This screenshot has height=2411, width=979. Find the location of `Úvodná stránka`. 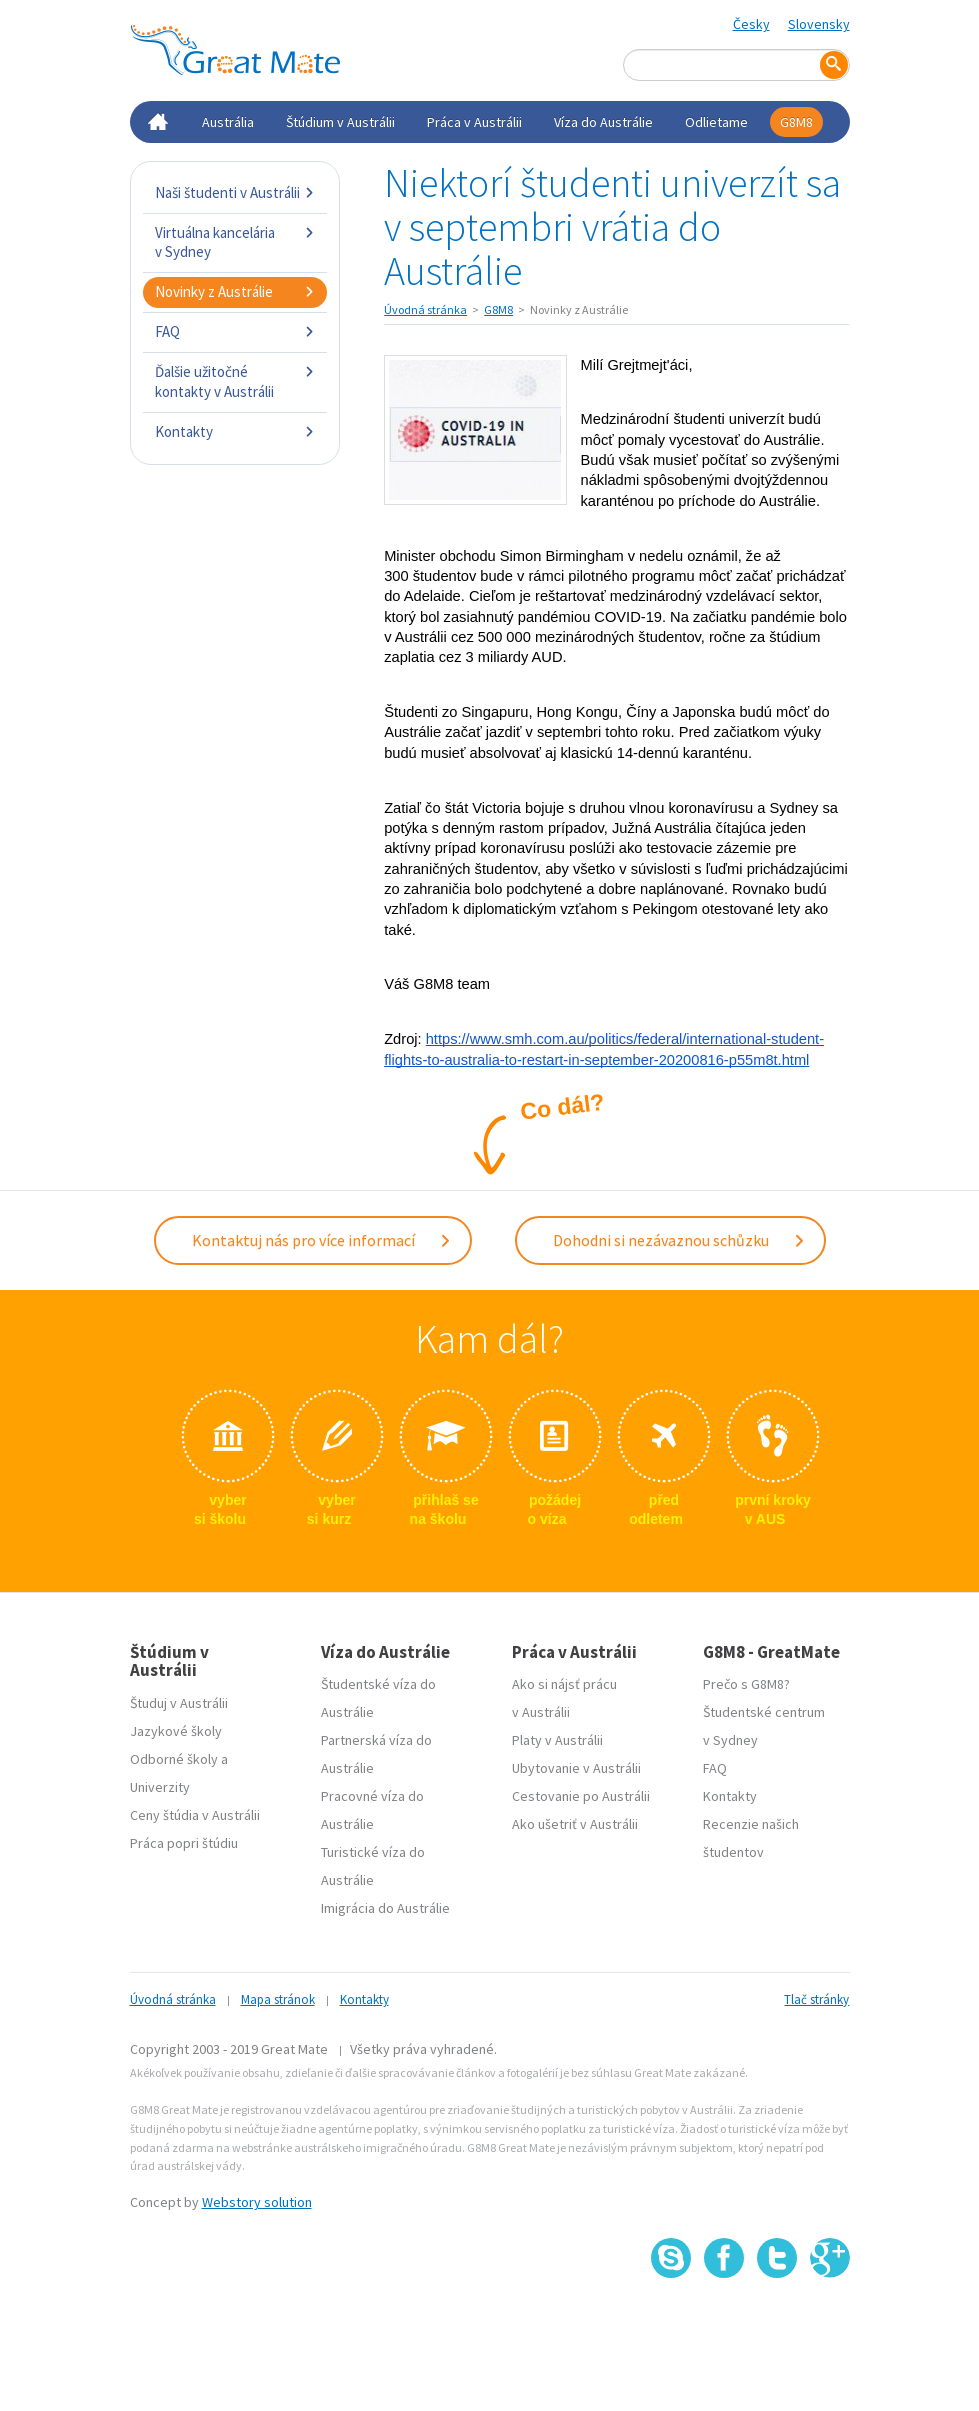

Úvodná stránka is located at coordinates (425, 309).